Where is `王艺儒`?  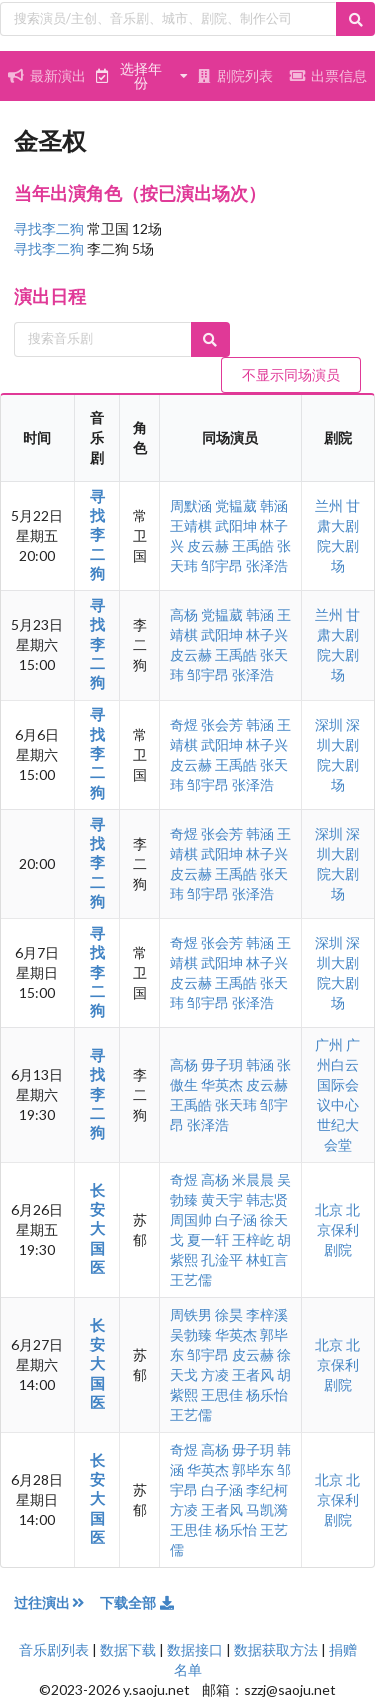
王艺儒 is located at coordinates (191, 1279).